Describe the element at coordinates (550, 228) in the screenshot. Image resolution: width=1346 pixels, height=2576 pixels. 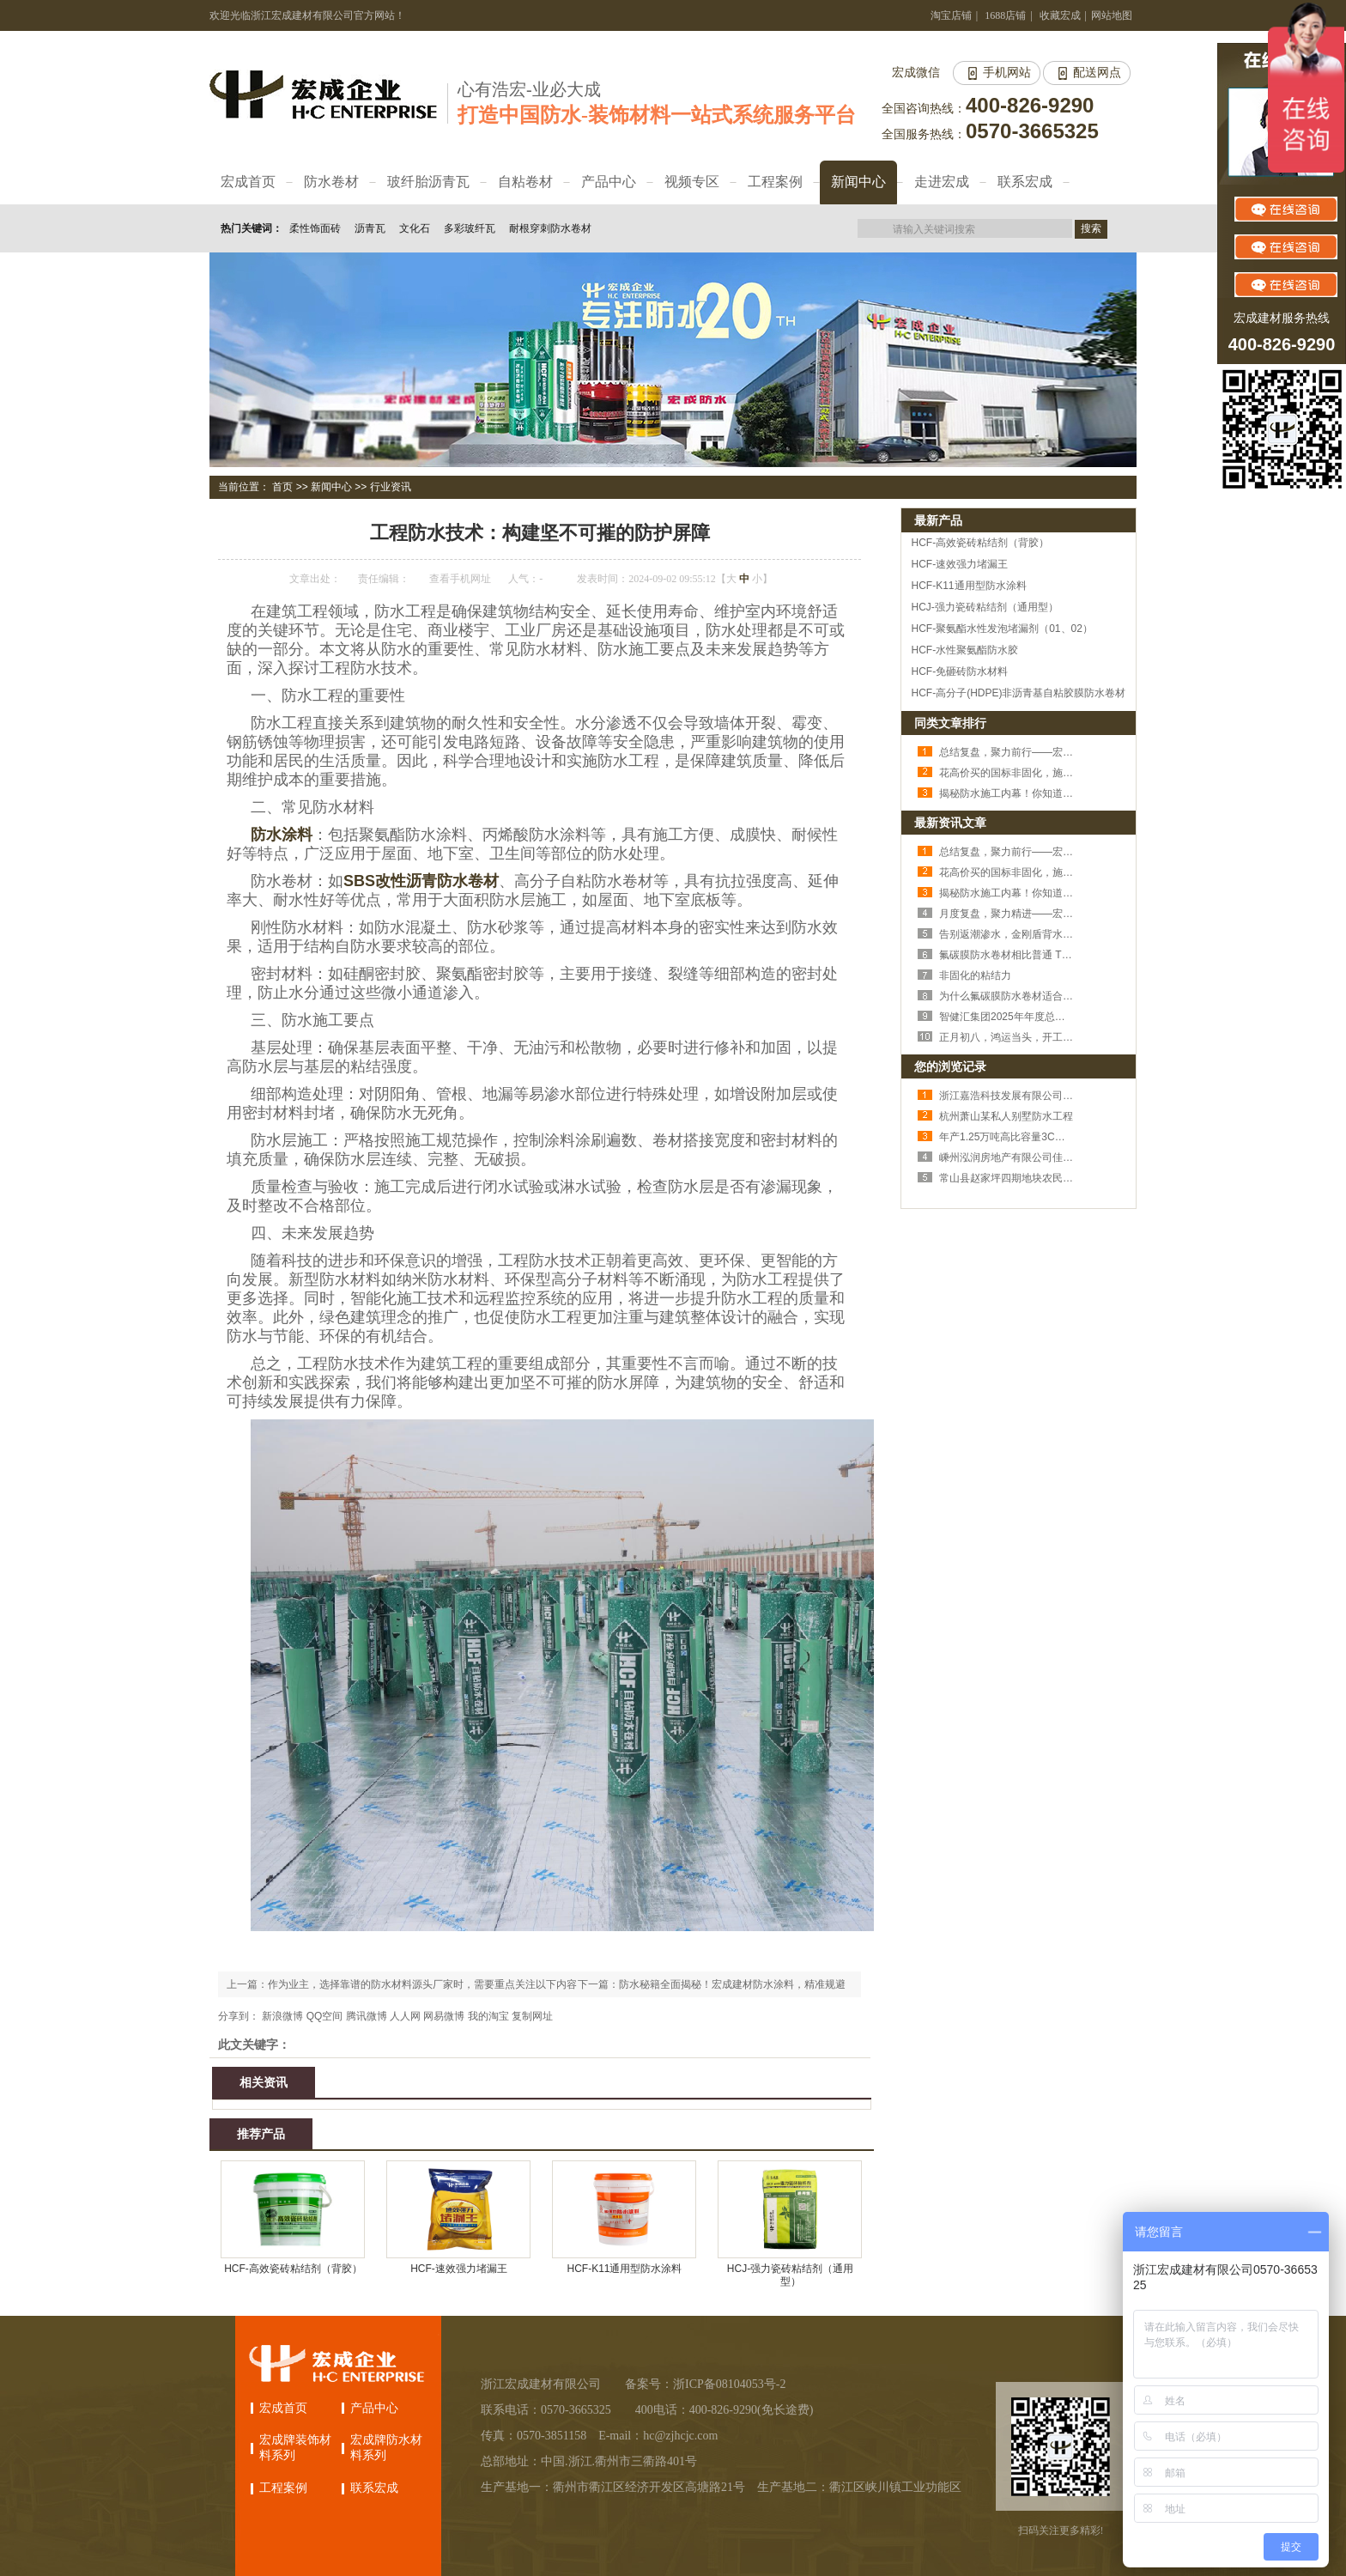
I see `耐根穿刺防水卷材` at that location.